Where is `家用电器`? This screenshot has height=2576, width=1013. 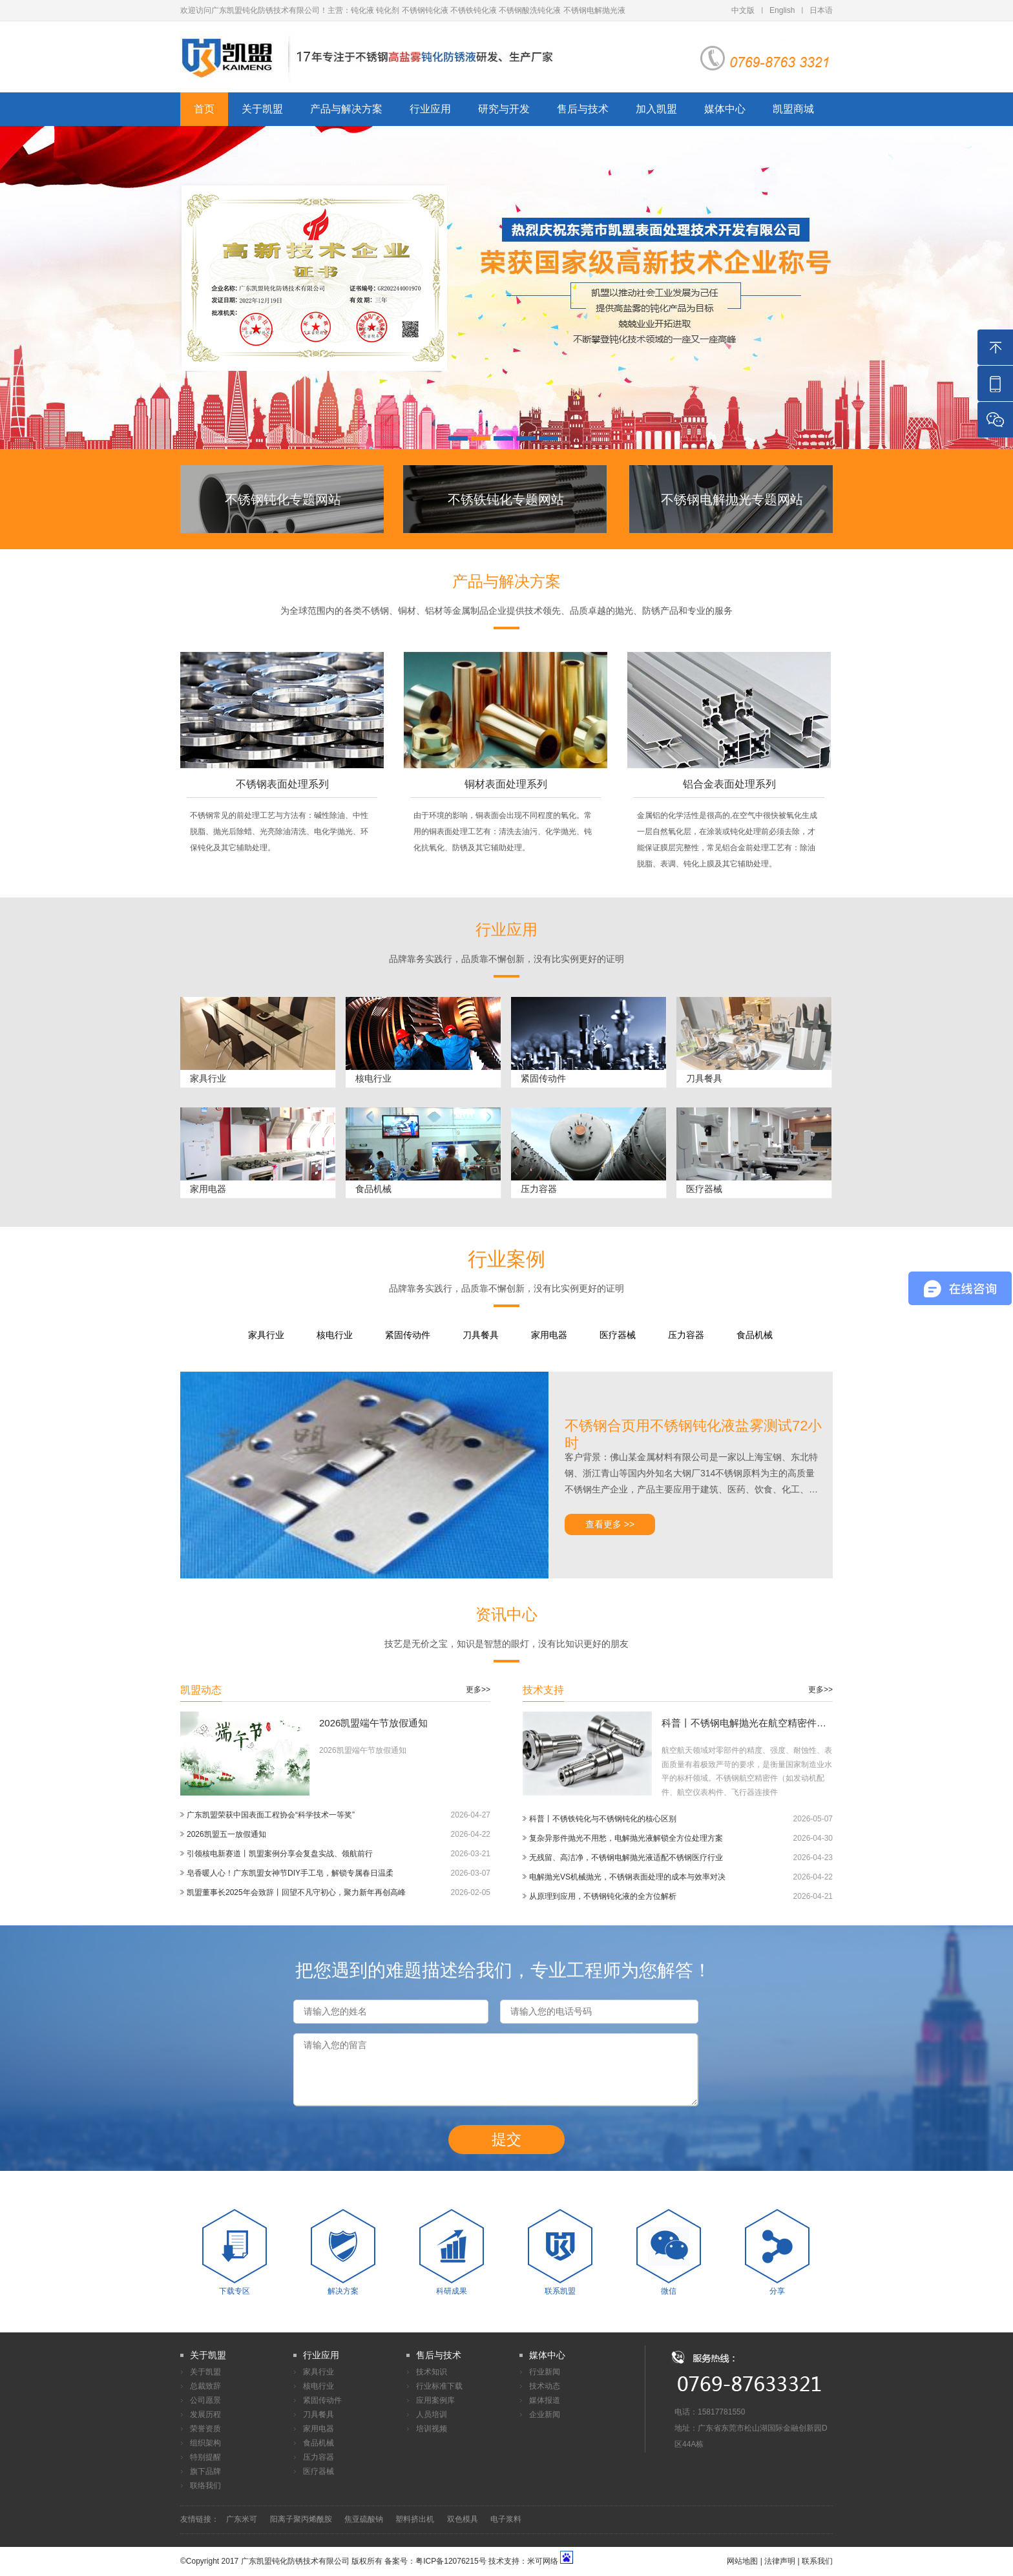 家用电器 is located at coordinates (549, 1335).